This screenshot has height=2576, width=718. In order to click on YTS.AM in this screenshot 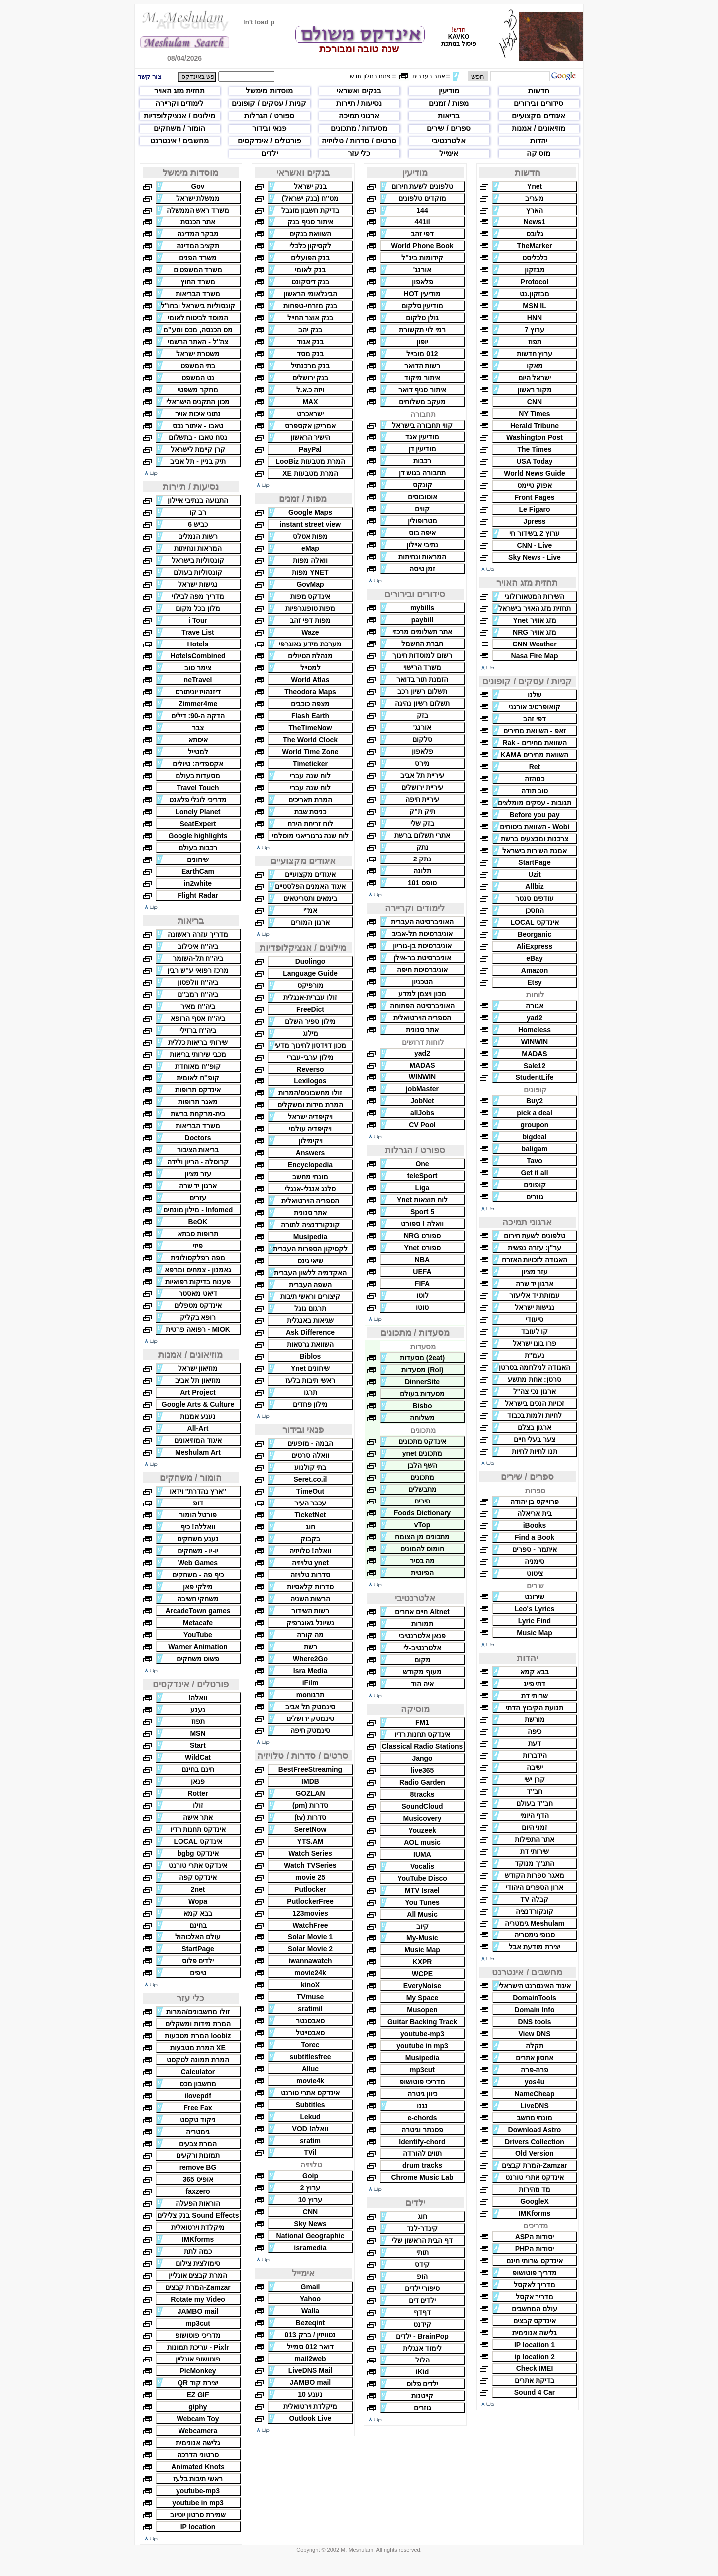, I will do `click(310, 1841)`.